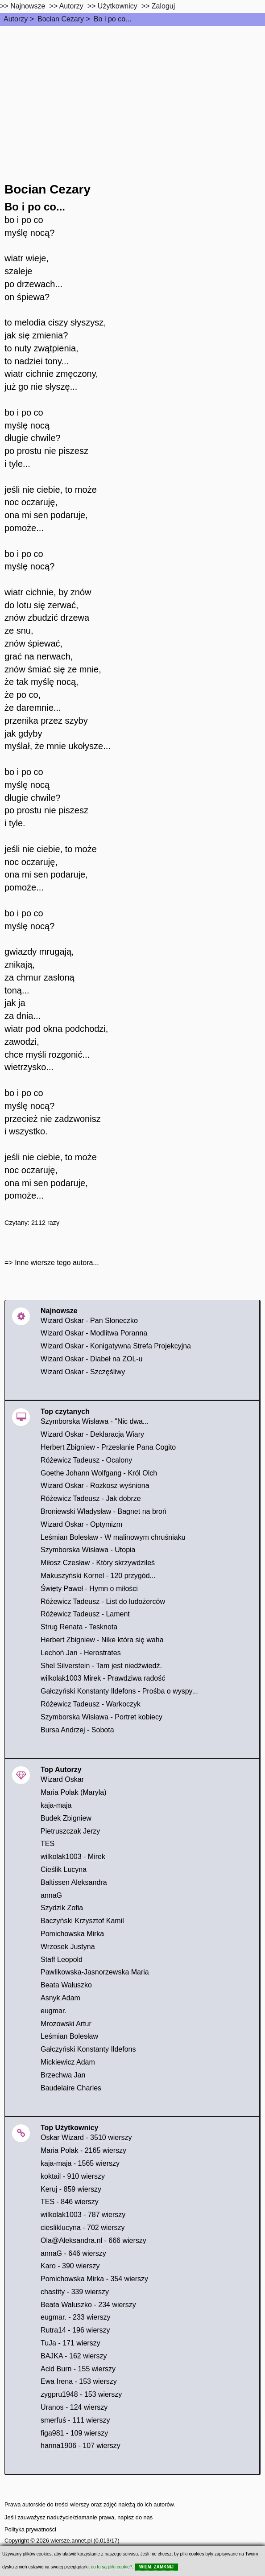 This screenshot has height=2576, width=265. What do you see at coordinates (70, 1831) in the screenshot?
I see `Pietruszczak Jerzy` at bounding box center [70, 1831].